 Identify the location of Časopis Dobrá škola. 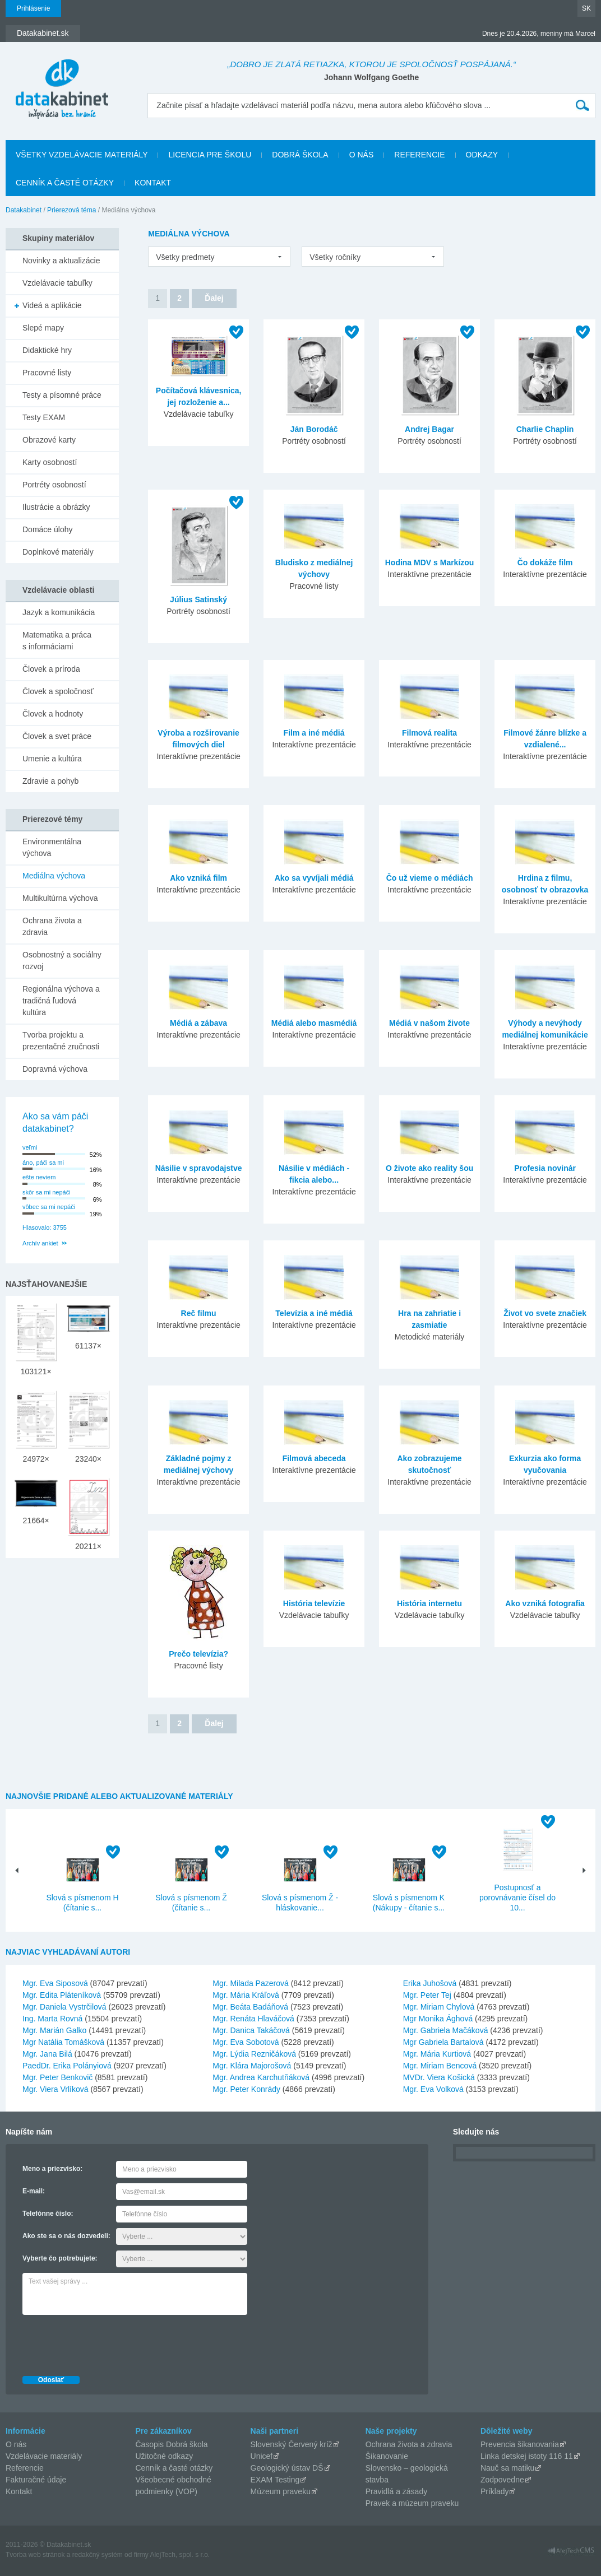
(171, 2444).